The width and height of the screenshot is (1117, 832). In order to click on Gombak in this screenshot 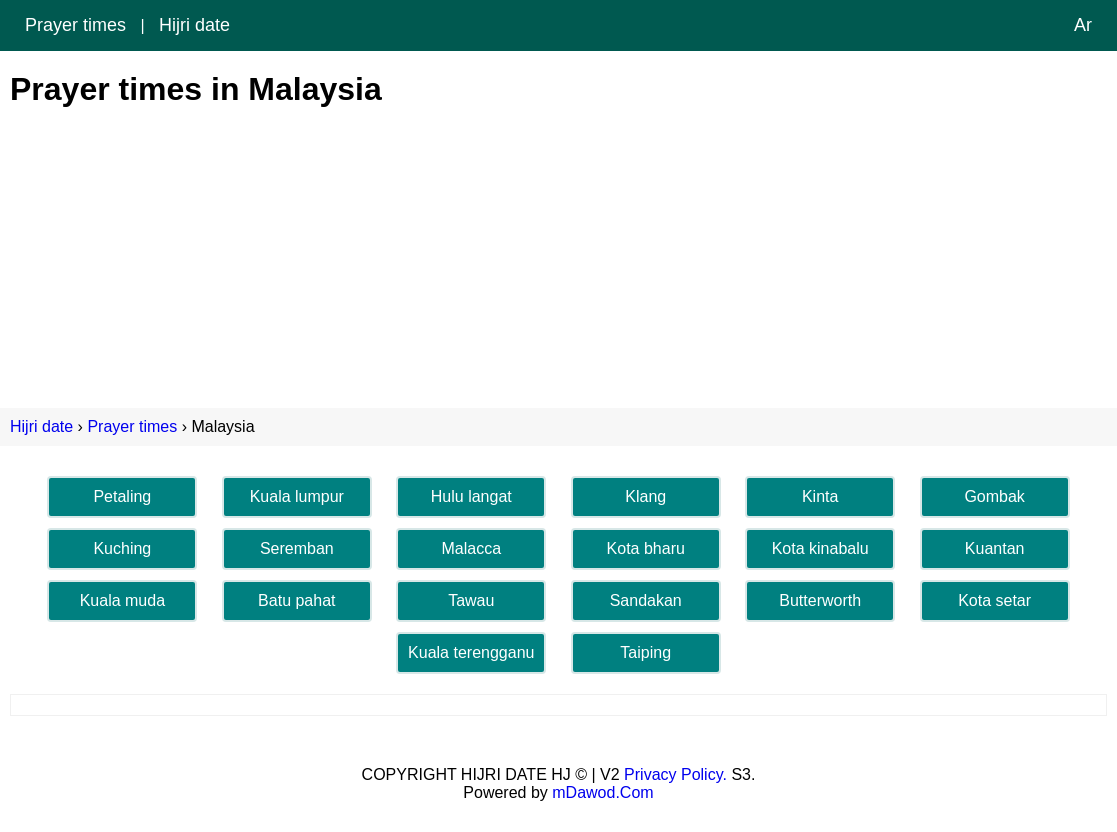, I will do `click(994, 496)`.